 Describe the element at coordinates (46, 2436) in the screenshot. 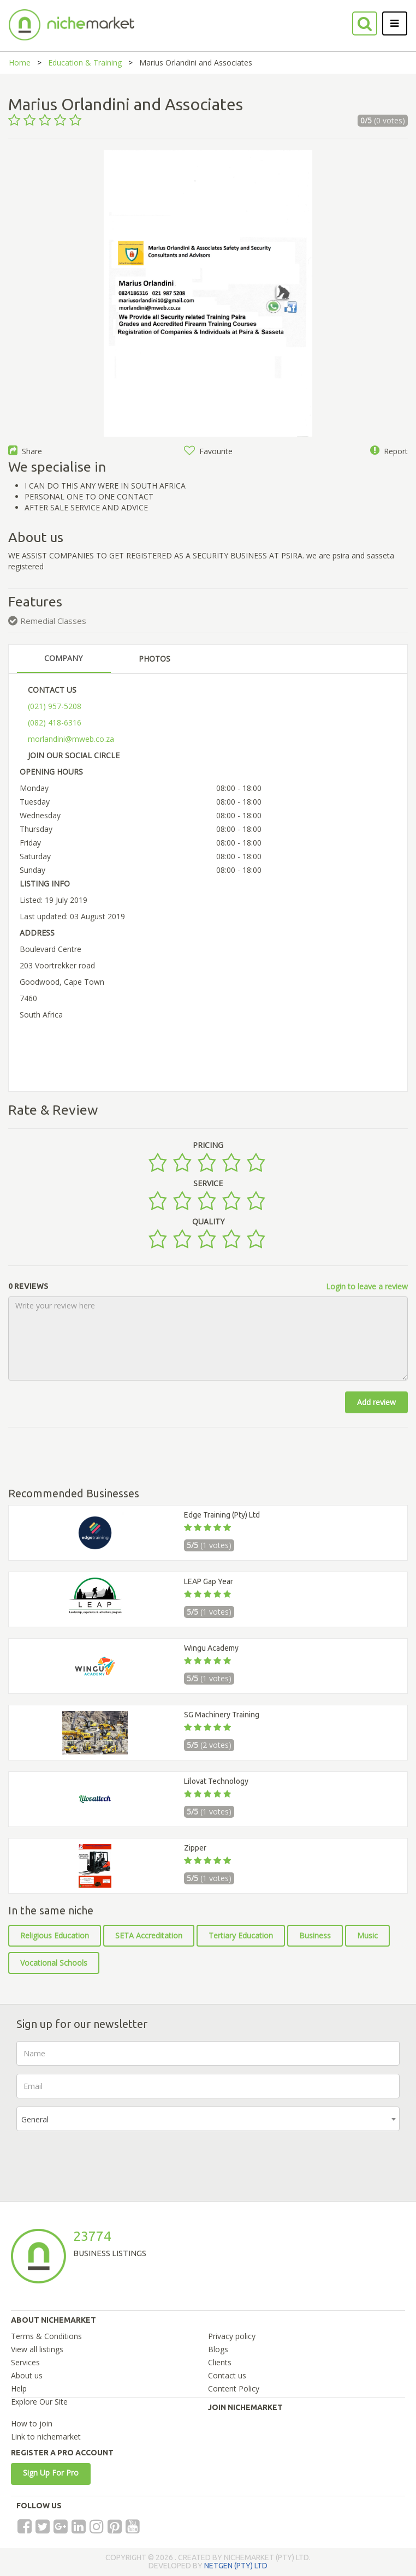

I see `Link to nichemarket` at that location.